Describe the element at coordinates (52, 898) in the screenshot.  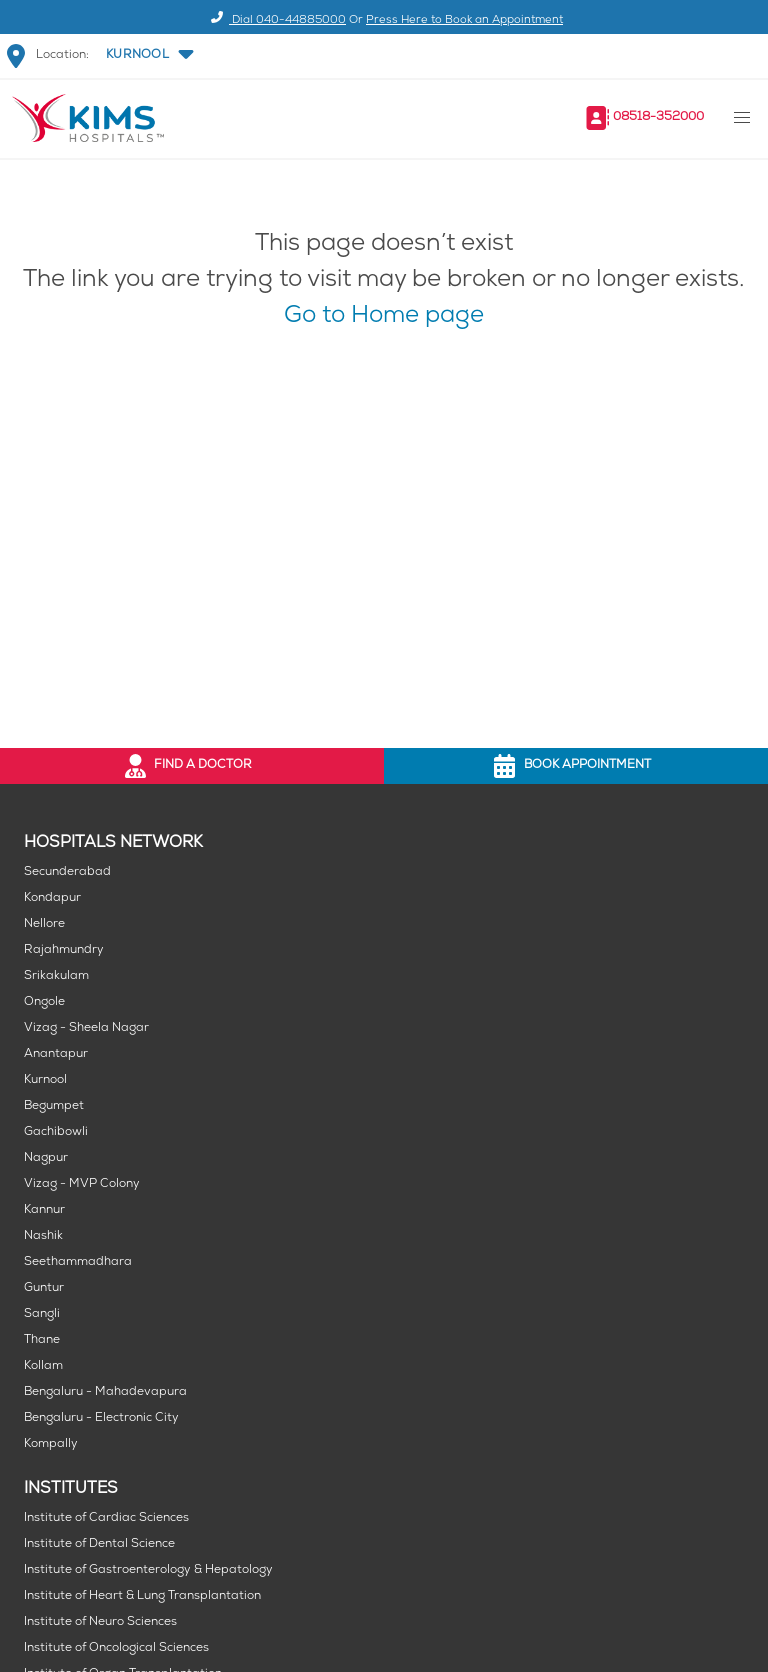
I see `Kondapur` at that location.